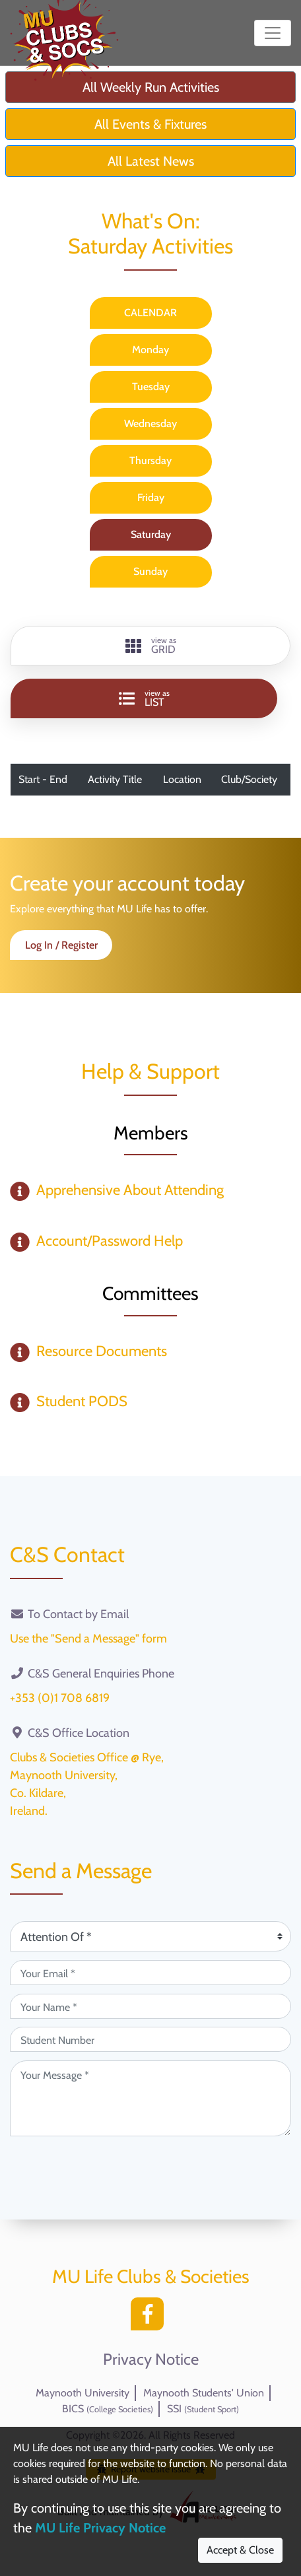 This screenshot has height=2576, width=301. Describe the element at coordinates (150, 2317) in the screenshot. I see `[Facebook]` at that location.